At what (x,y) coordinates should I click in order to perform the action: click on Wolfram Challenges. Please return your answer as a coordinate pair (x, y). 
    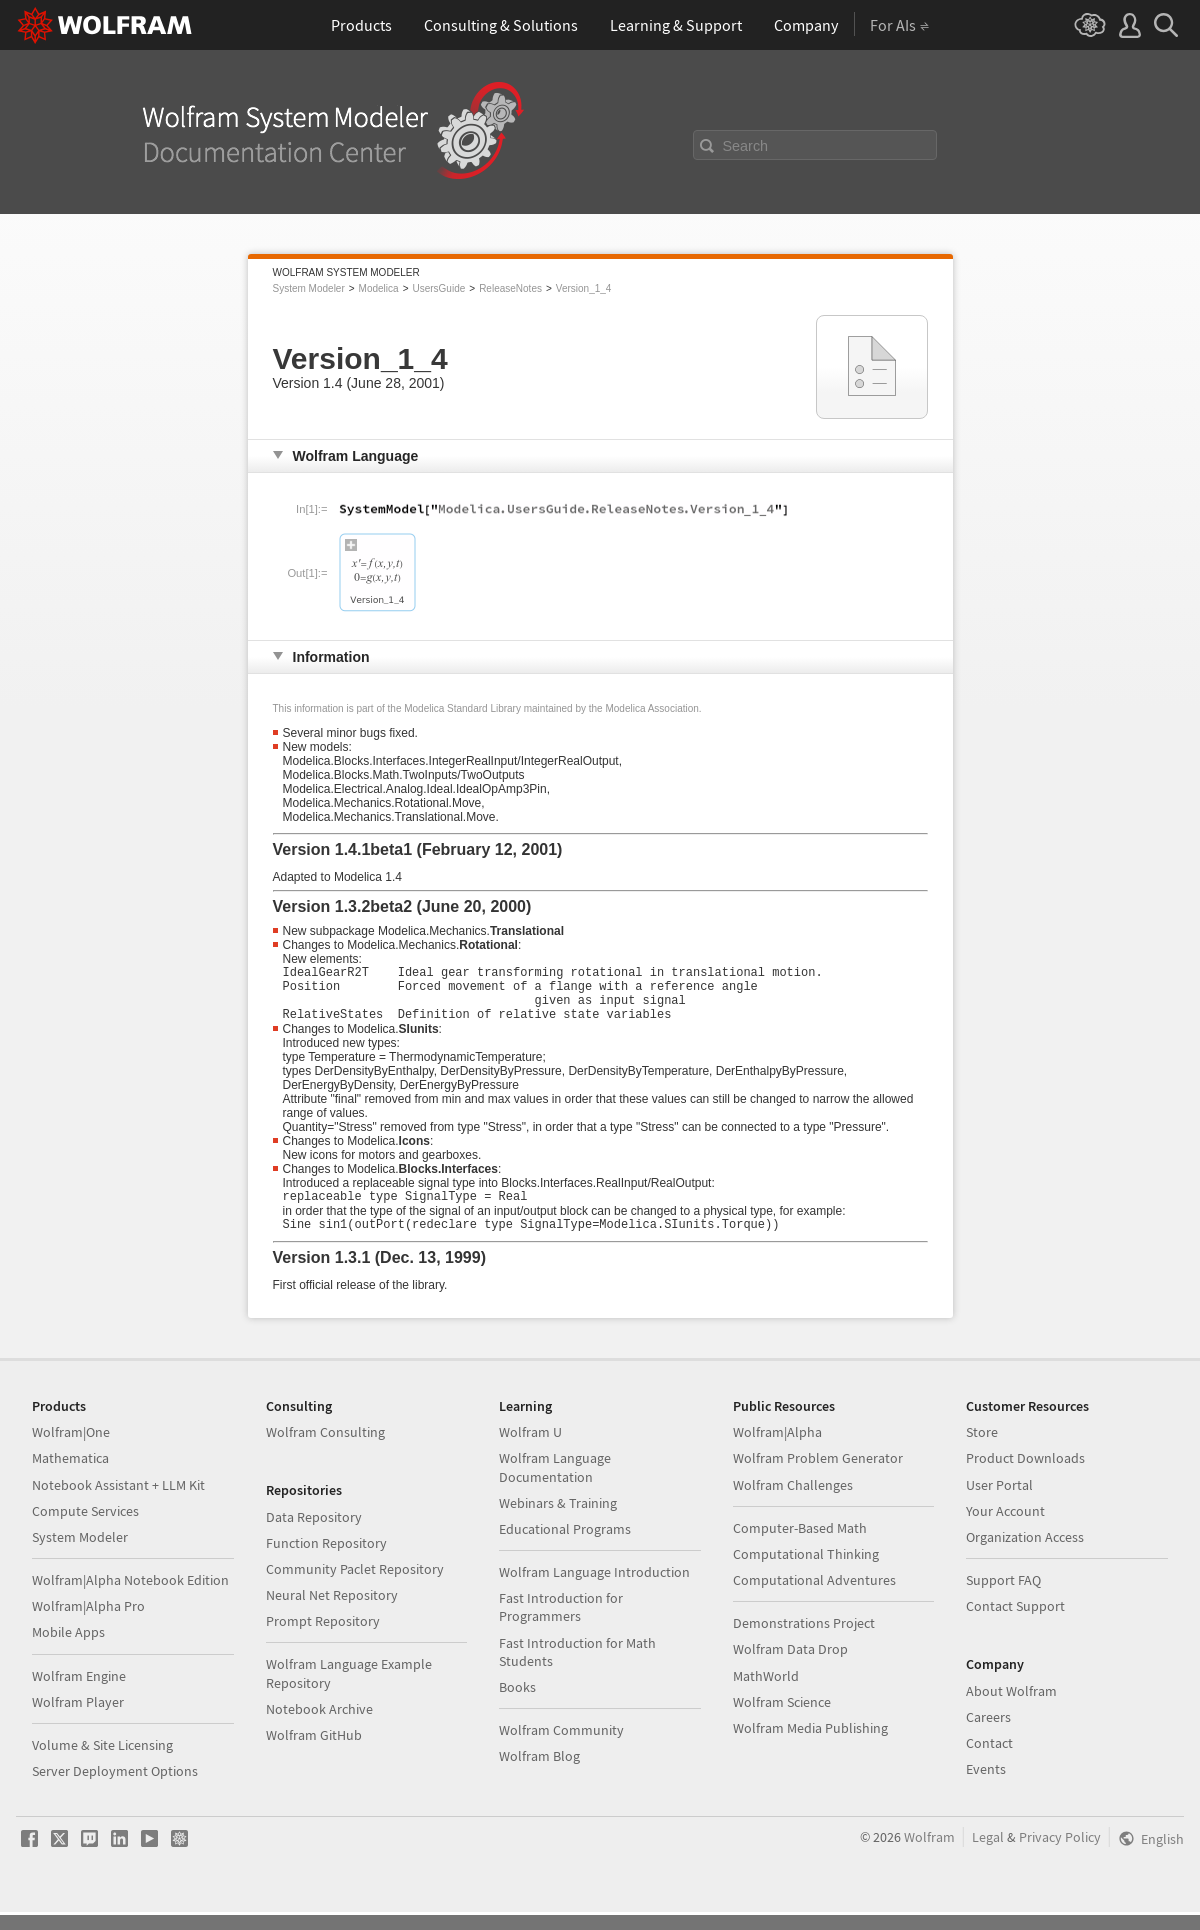
    Looking at the image, I should click on (793, 1503).